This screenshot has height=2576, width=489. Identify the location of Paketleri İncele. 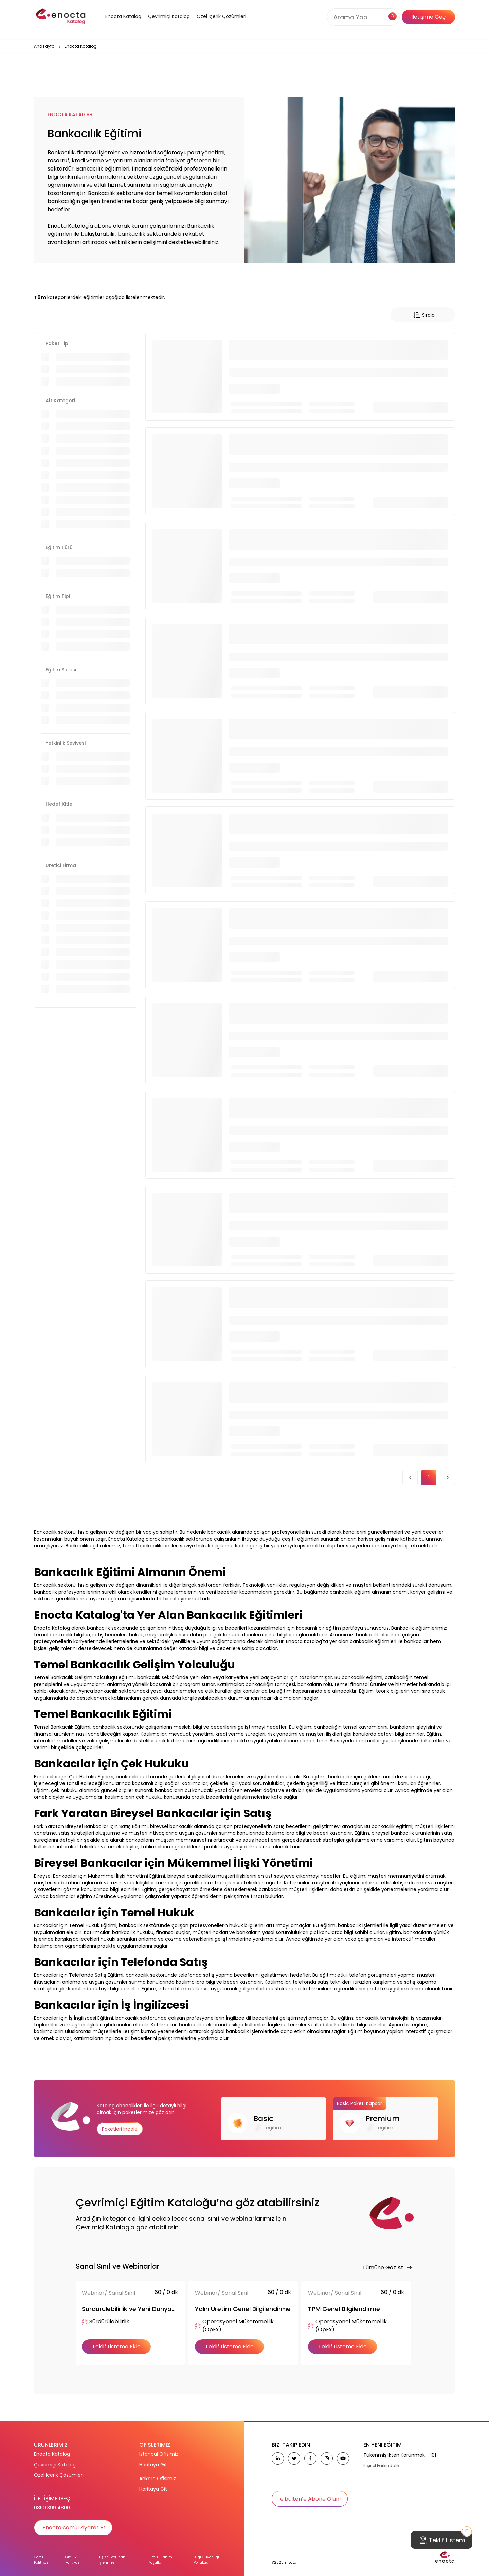
(120, 2129).